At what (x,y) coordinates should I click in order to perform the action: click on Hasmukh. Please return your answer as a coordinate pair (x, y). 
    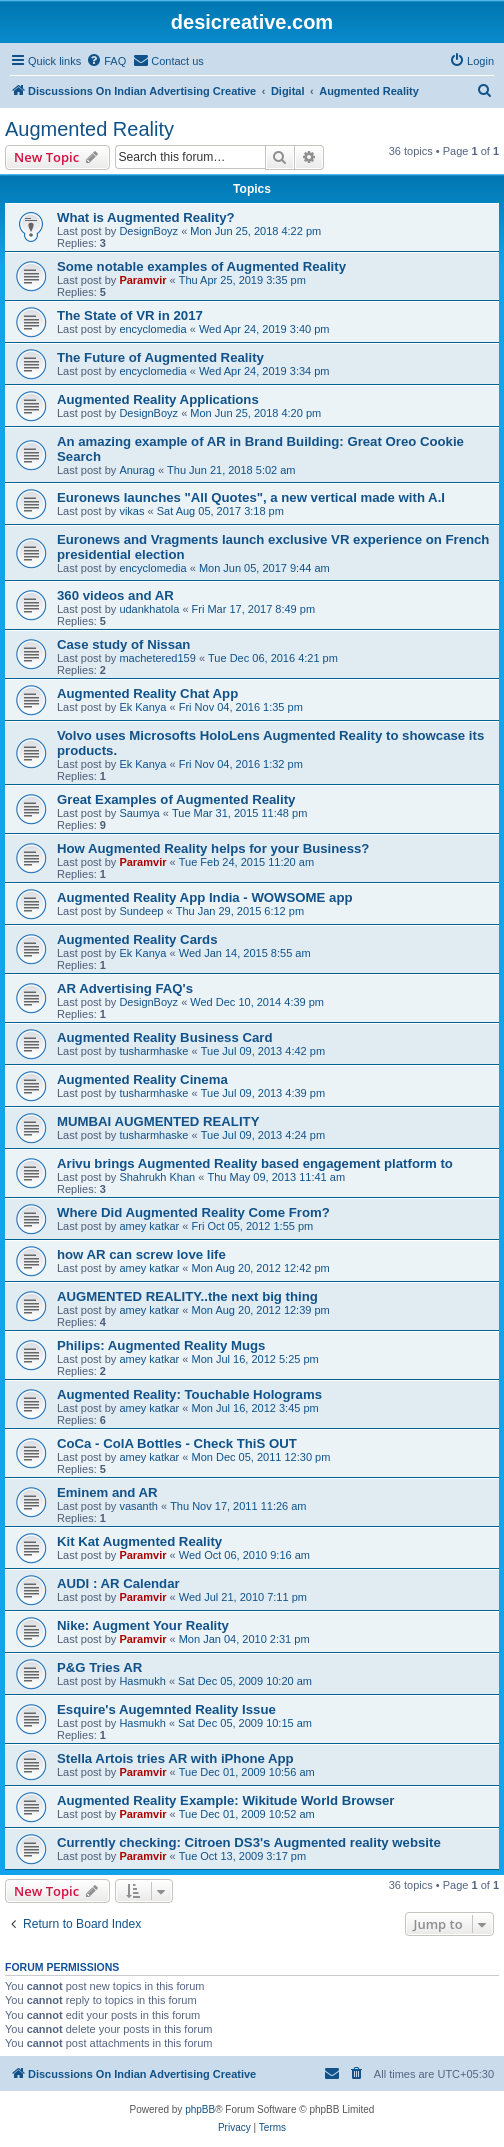
    Looking at the image, I should click on (142, 1681).